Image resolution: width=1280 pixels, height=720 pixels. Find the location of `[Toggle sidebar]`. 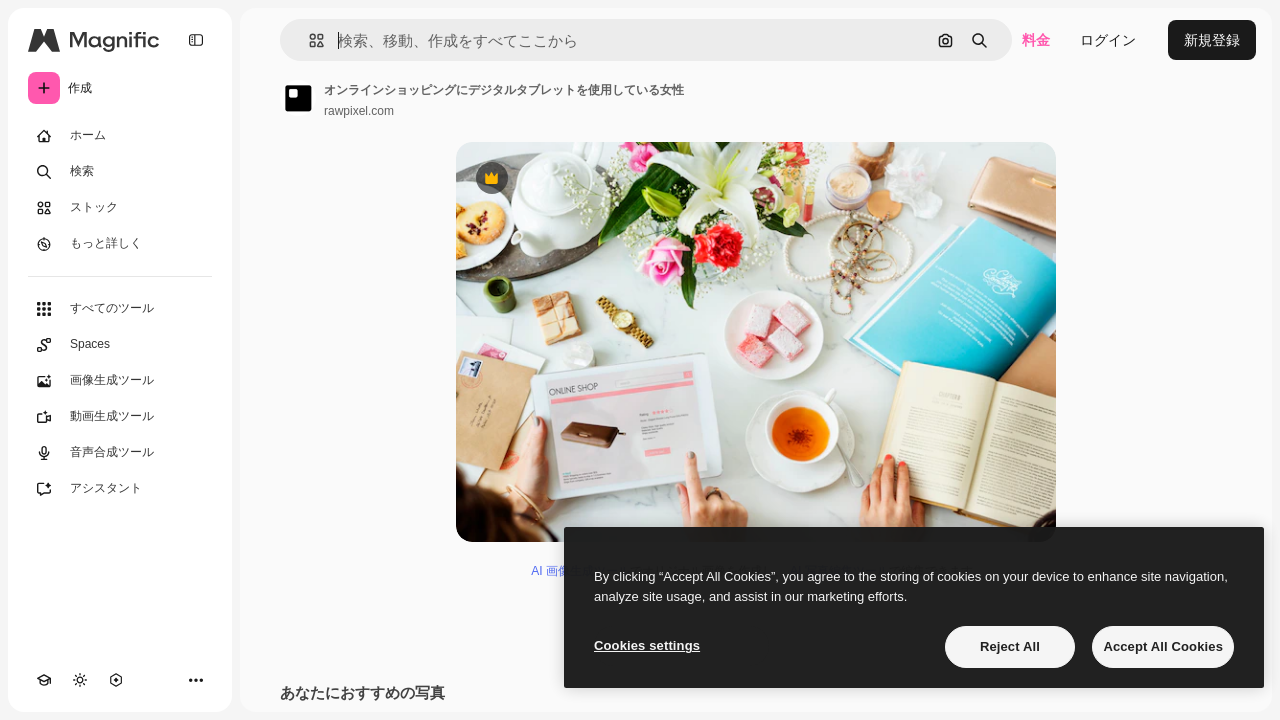

[Toggle sidebar] is located at coordinates (196, 40).